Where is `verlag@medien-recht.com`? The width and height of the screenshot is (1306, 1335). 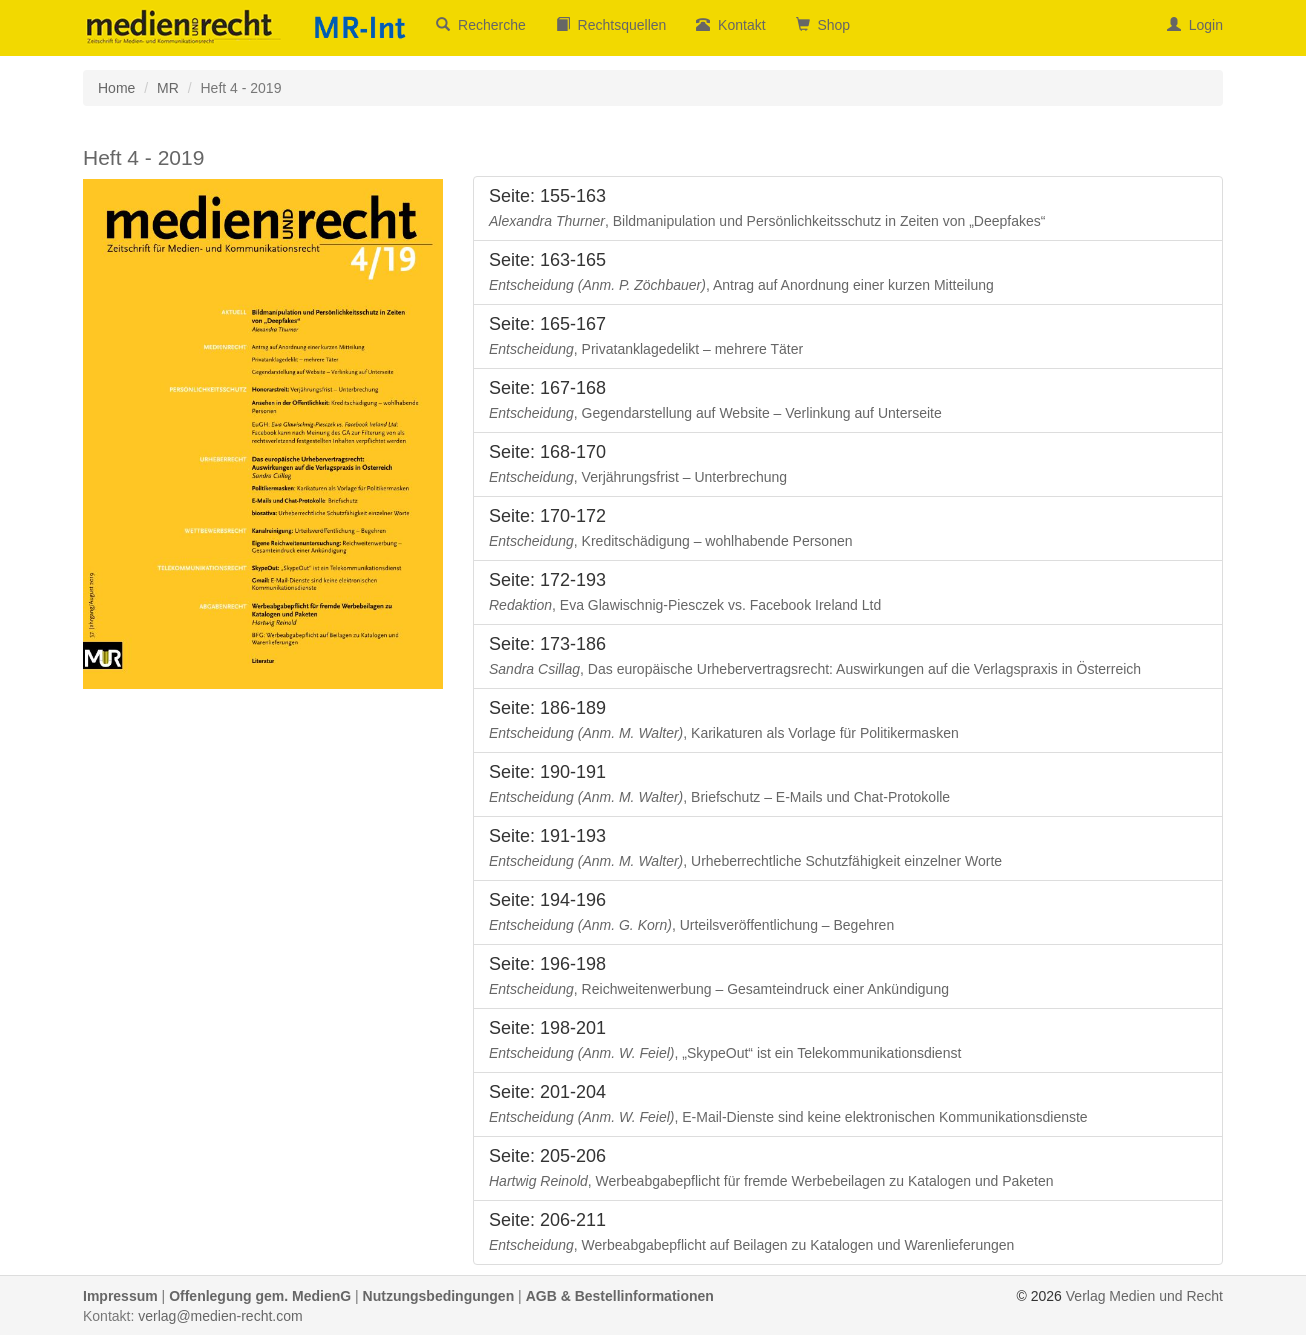 verlag@medien-recht.com is located at coordinates (220, 1316).